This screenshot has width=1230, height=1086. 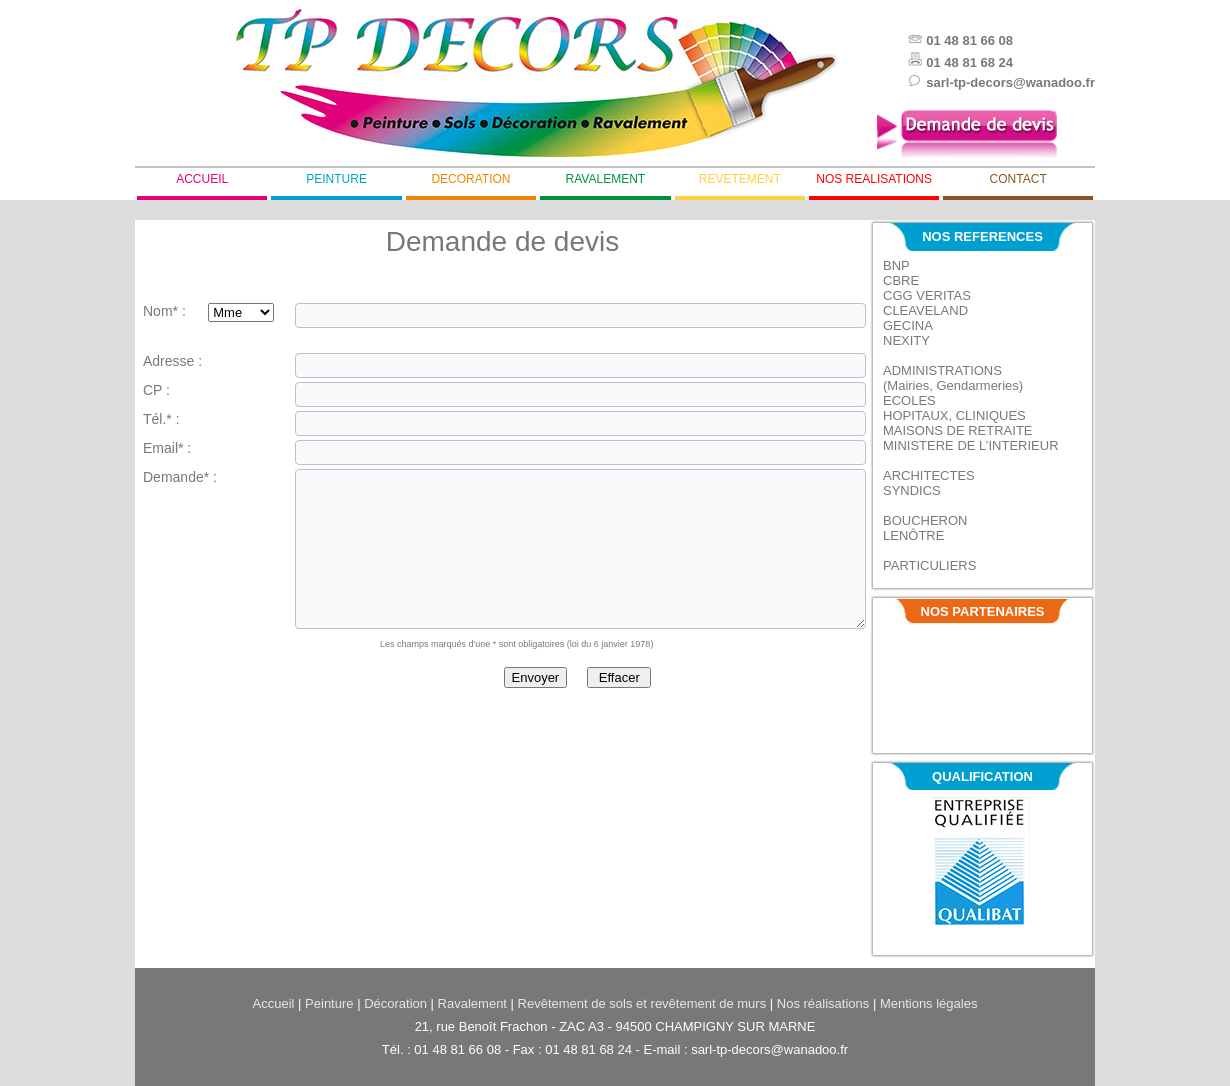 What do you see at coordinates (274, 1003) in the screenshot?
I see `Accueil` at bounding box center [274, 1003].